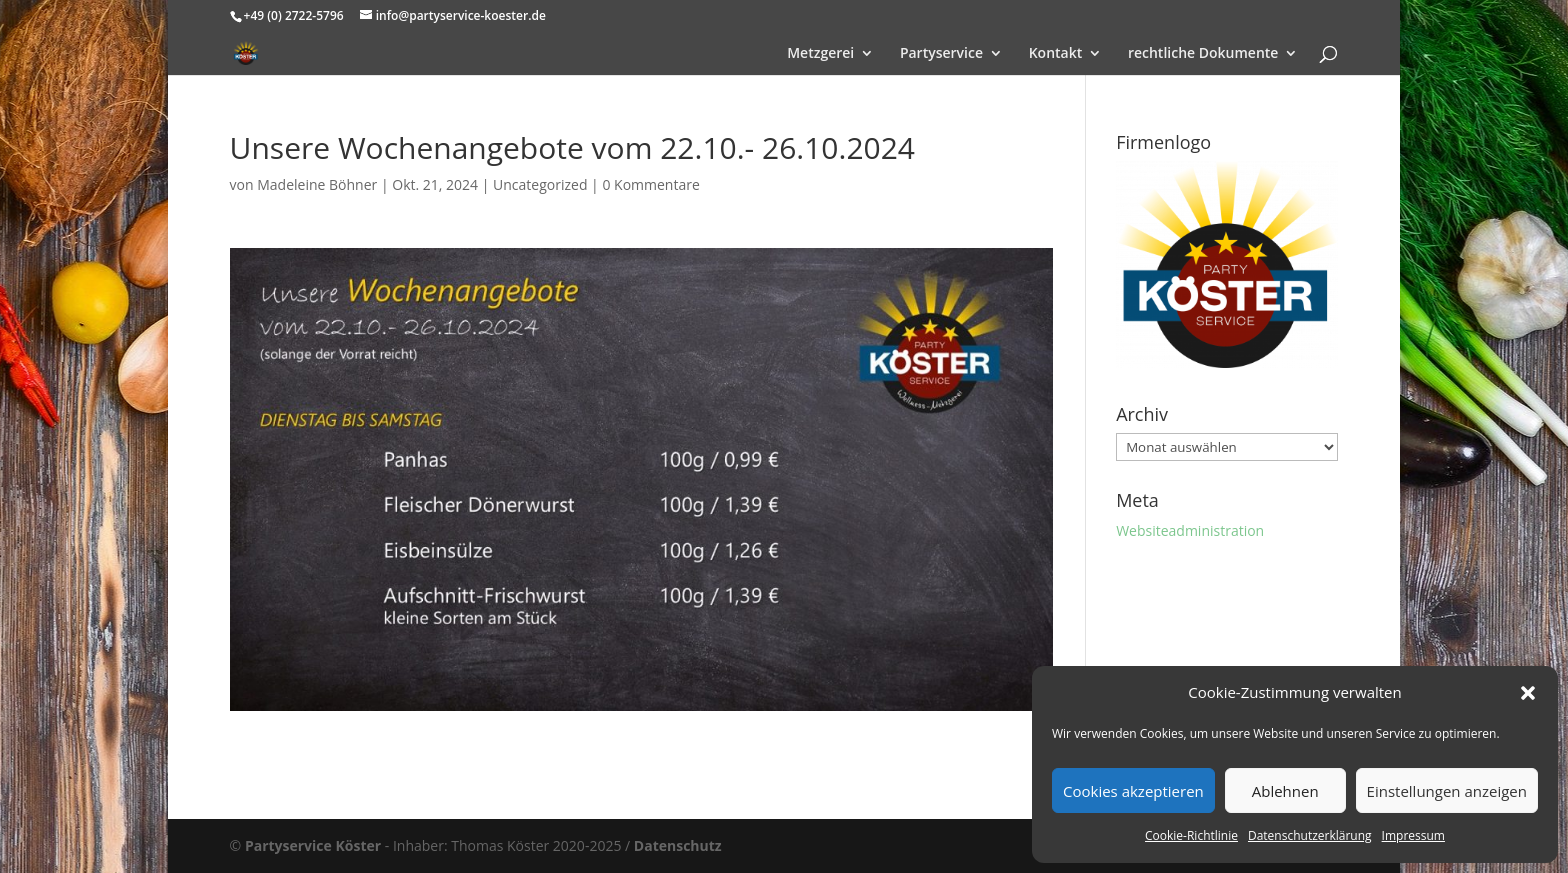 The image size is (1568, 873). I want to click on Datenschutzerklärung, so click(1310, 835).